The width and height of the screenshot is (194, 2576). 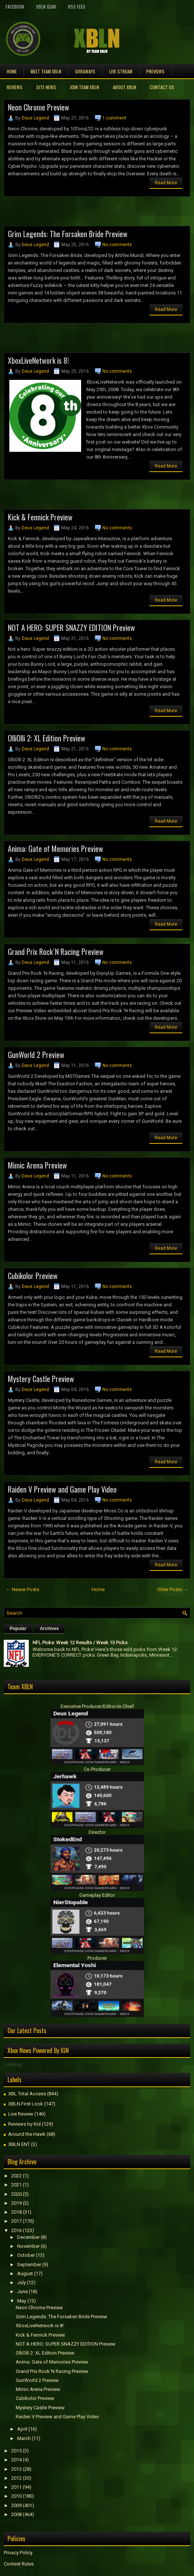 I want to click on 2012, so click(x=16, y=2478).